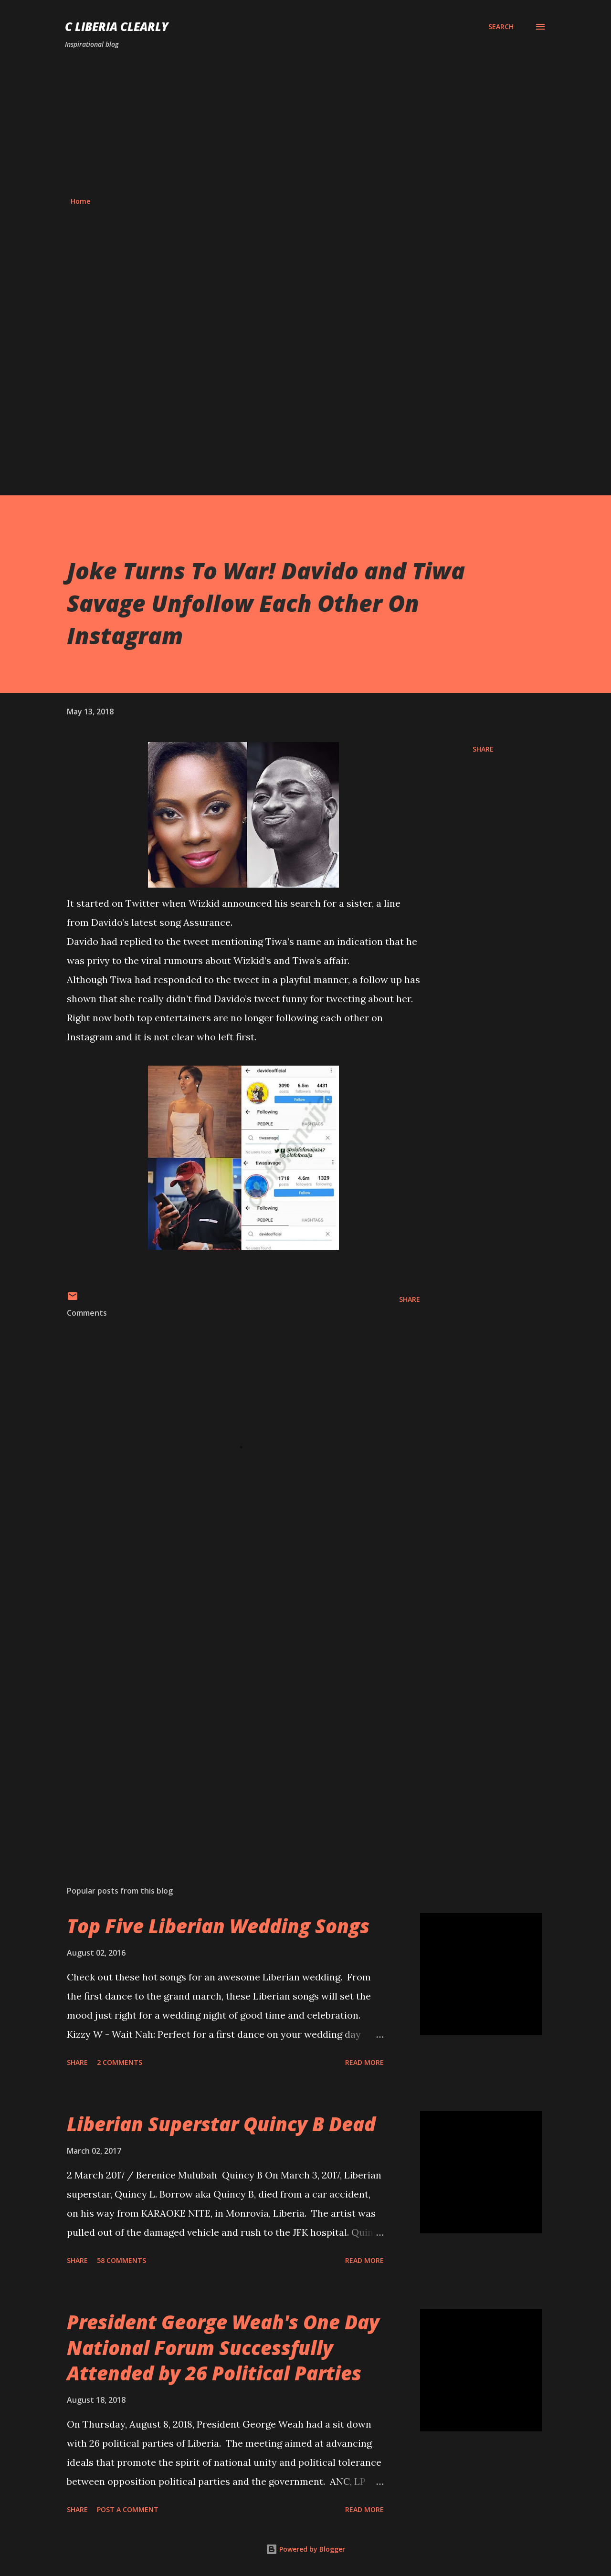 The height and width of the screenshot is (2576, 611). Describe the element at coordinates (501, 26) in the screenshot. I see `[Search]` at that location.